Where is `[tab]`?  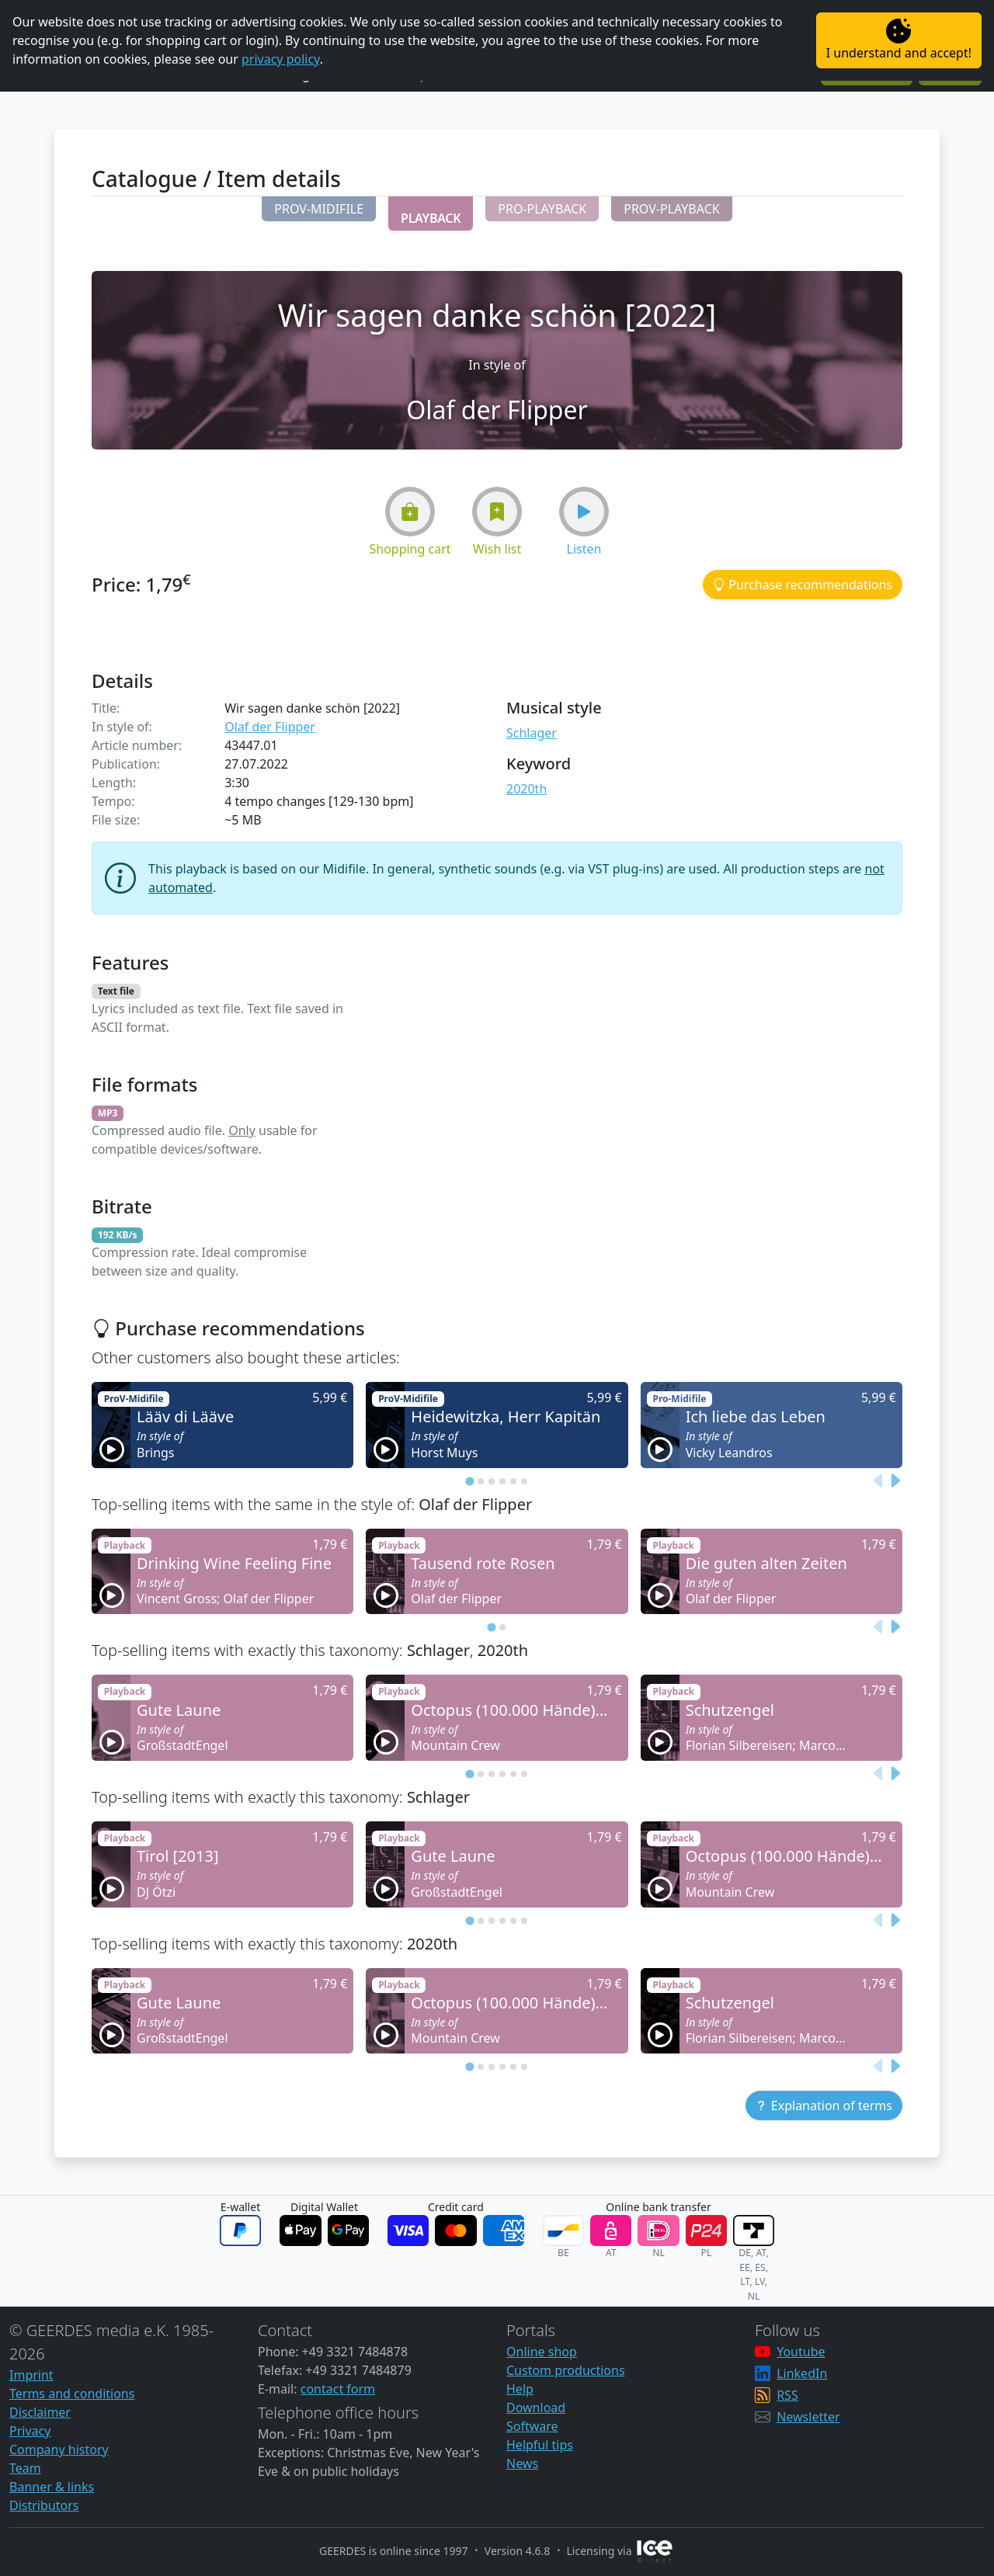 [tab] is located at coordinates (469, 1481).